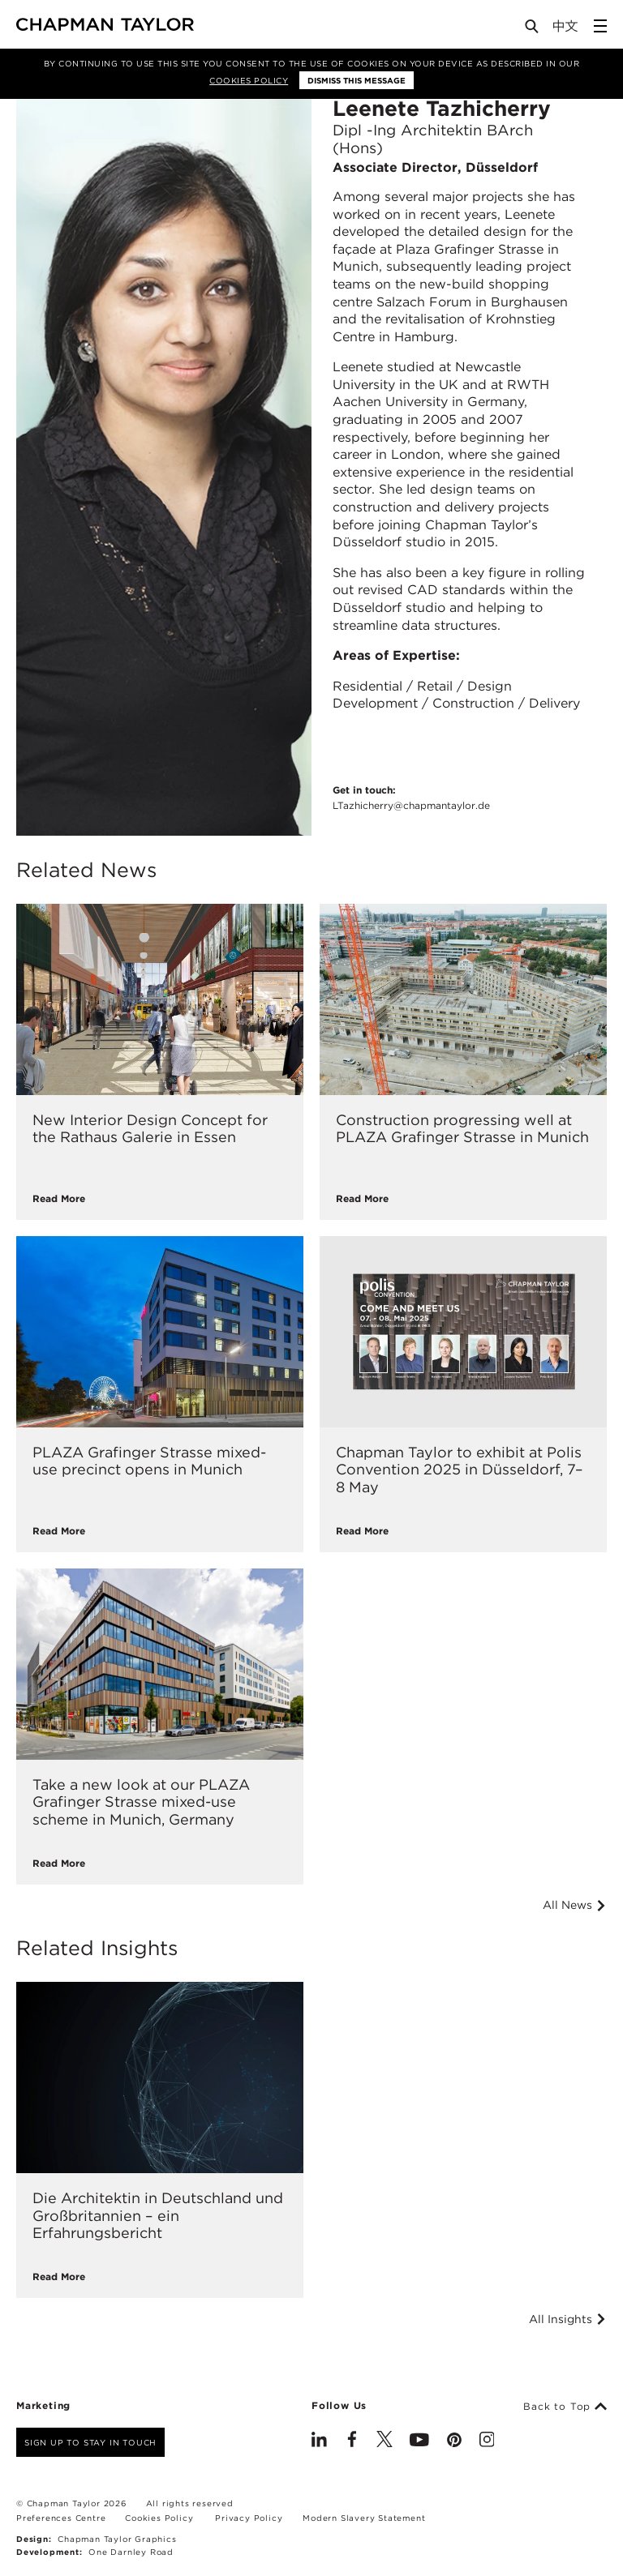 This screenshot has height=2576, width=623. What do you see at coordinates (117, 2539) in the screenshot?
I see `Chapman Taylor Graphics` at bounding box center [117, 2539].